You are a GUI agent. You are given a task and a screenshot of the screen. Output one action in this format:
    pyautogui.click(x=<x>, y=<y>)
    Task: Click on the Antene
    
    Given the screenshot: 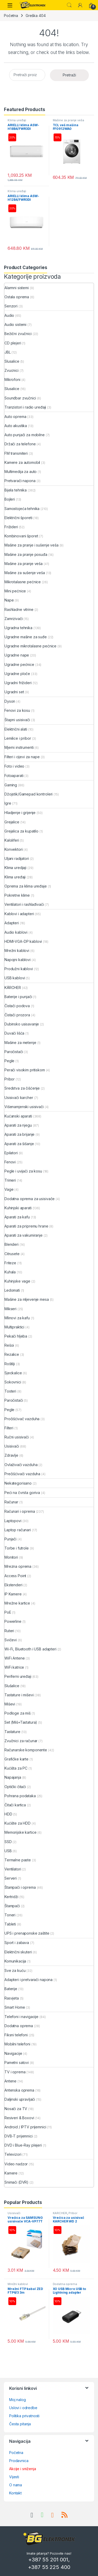 What is the action you would take?
    pyautogui.click(x=10, y=2081)
    